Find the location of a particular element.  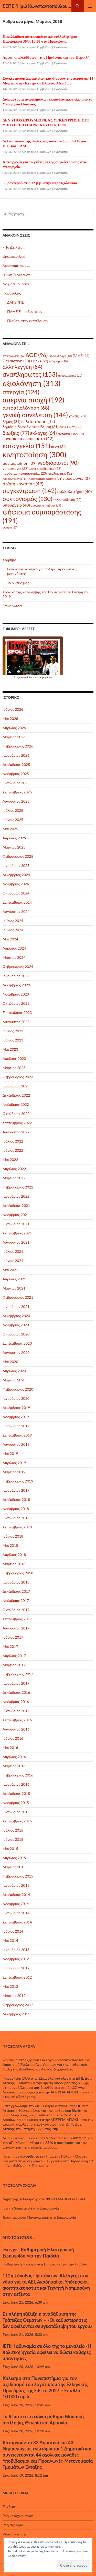

δήμος [δήμος (31 στοιχεία)] is located at coordinates (11, 421).